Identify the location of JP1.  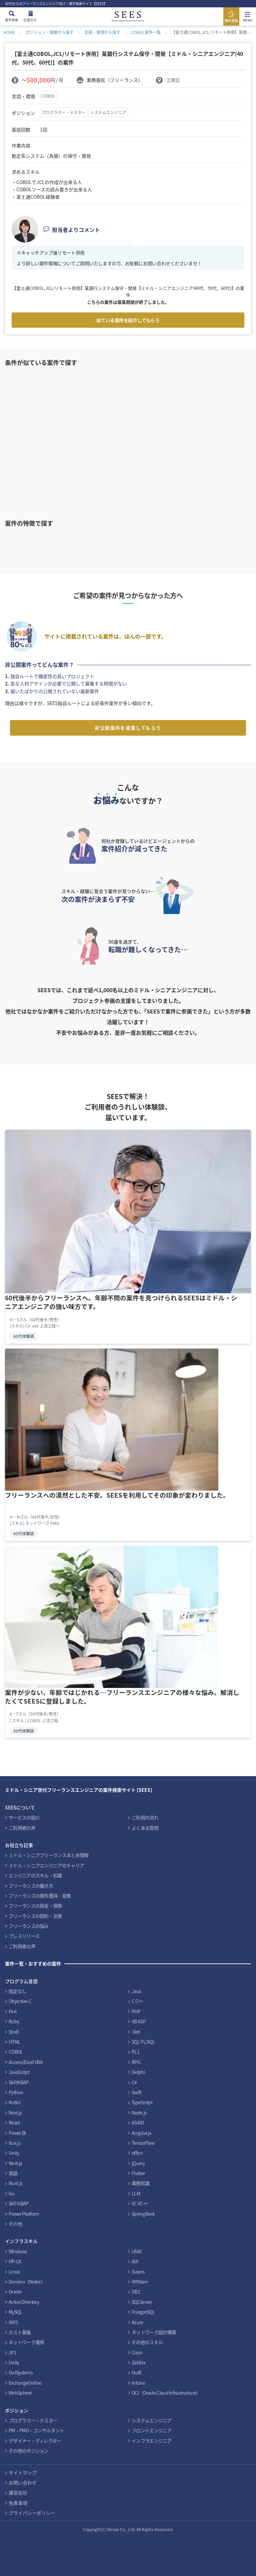
(12, 2352).